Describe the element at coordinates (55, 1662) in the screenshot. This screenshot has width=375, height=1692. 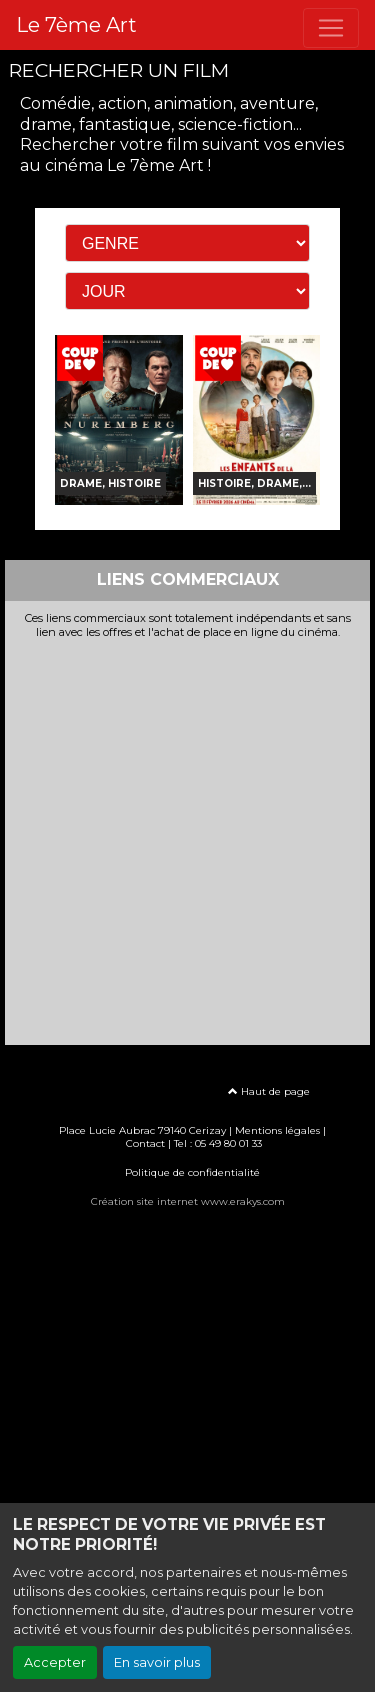
I see `Accepter` at that location.